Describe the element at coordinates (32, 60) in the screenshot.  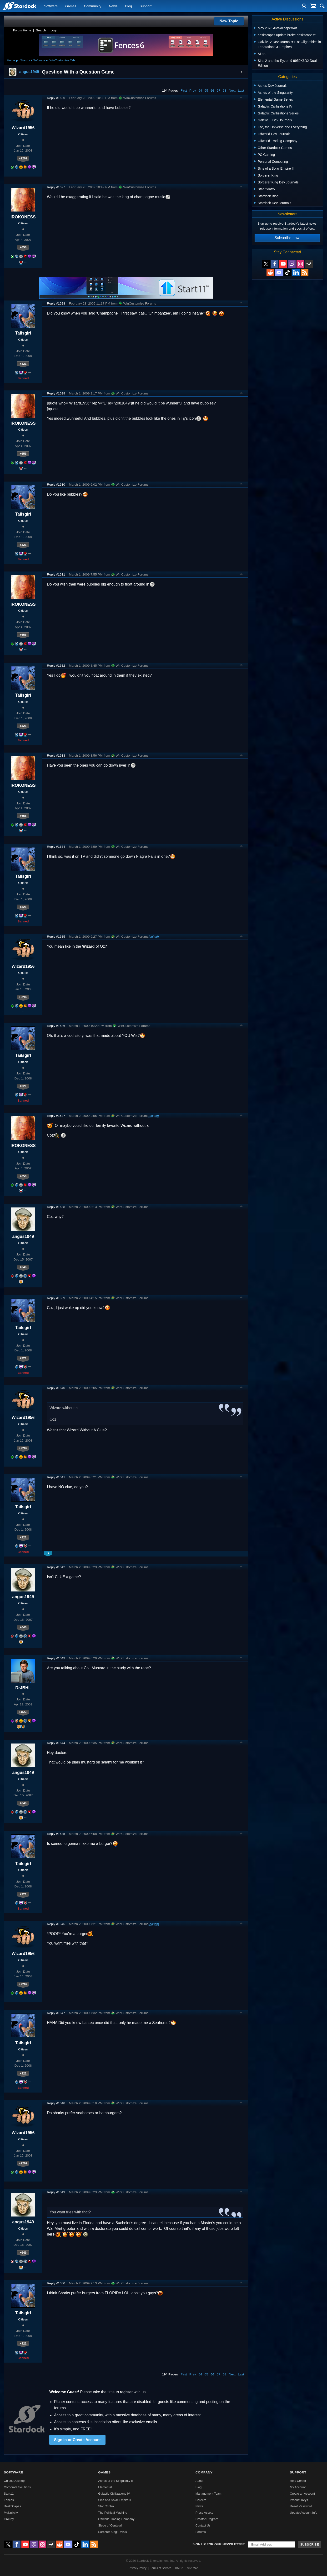
I see `Stardock Software` at that location.